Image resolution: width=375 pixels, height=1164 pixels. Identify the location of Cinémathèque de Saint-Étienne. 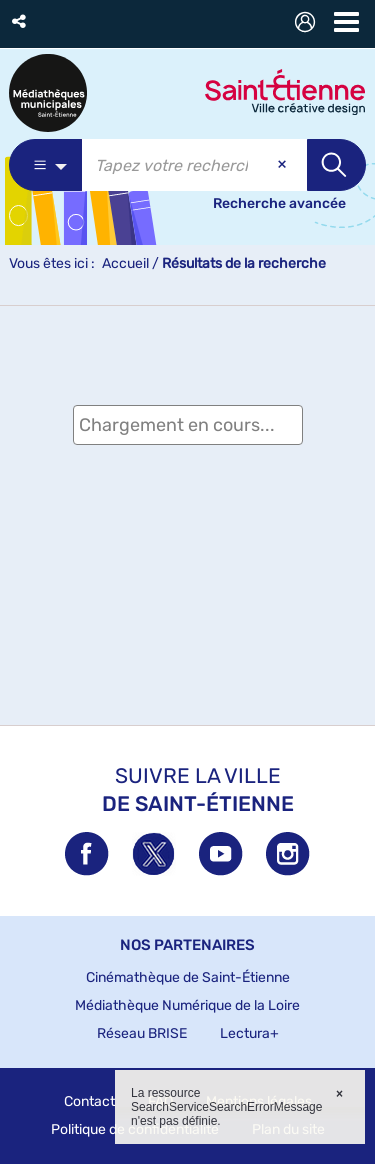
(188, 977).